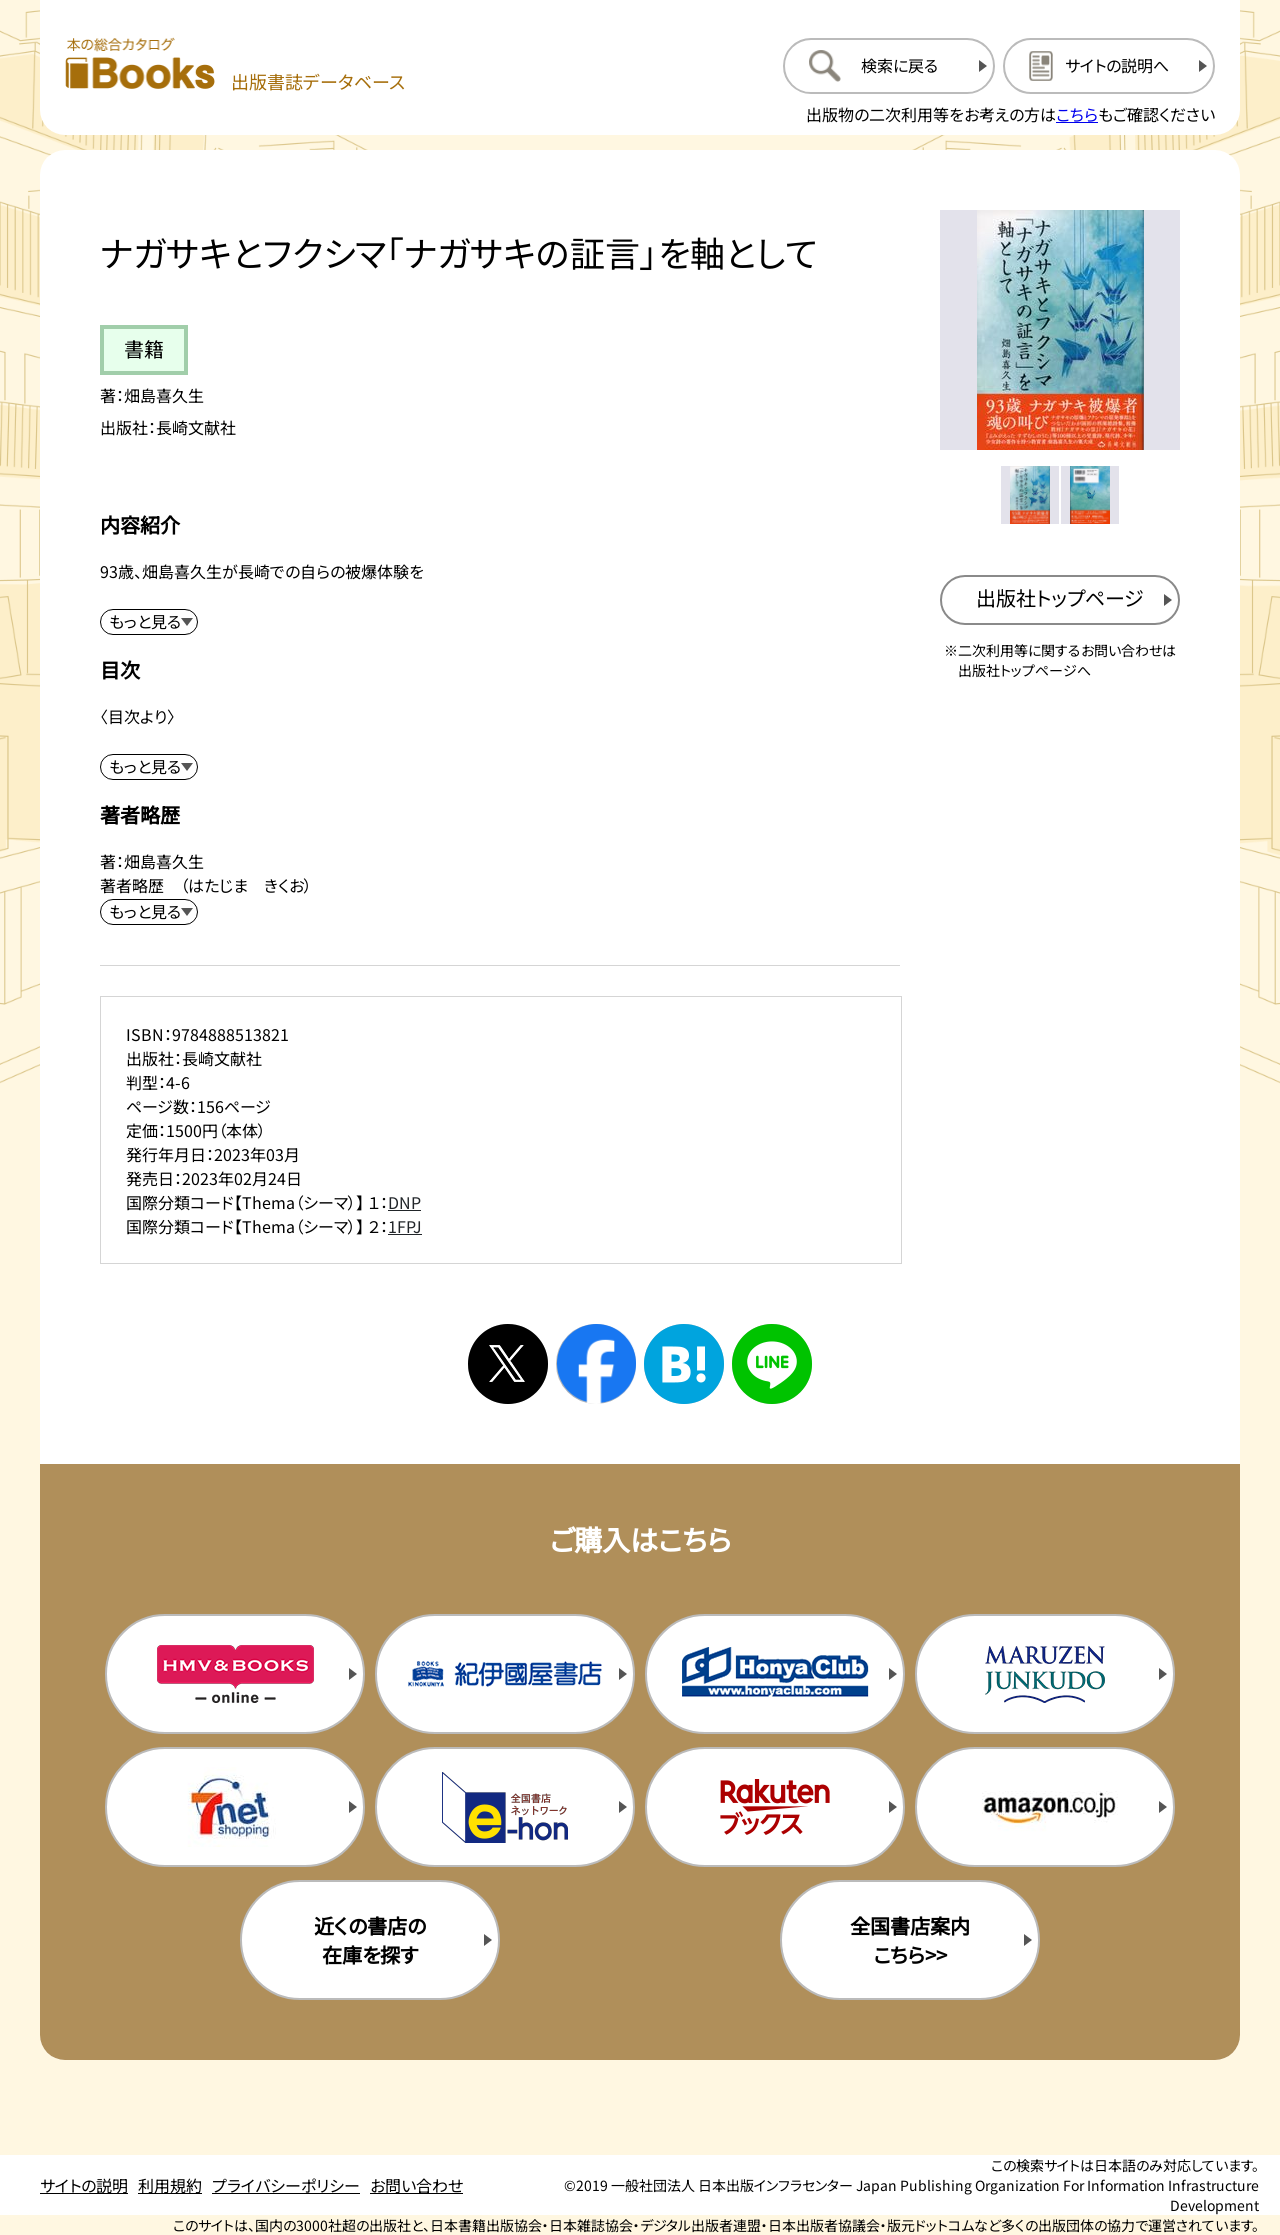 This screenshot has height=2235, width=1280. I want to click on サイトの説明 [サイトの説明のページを開く], so click(84, 2185).